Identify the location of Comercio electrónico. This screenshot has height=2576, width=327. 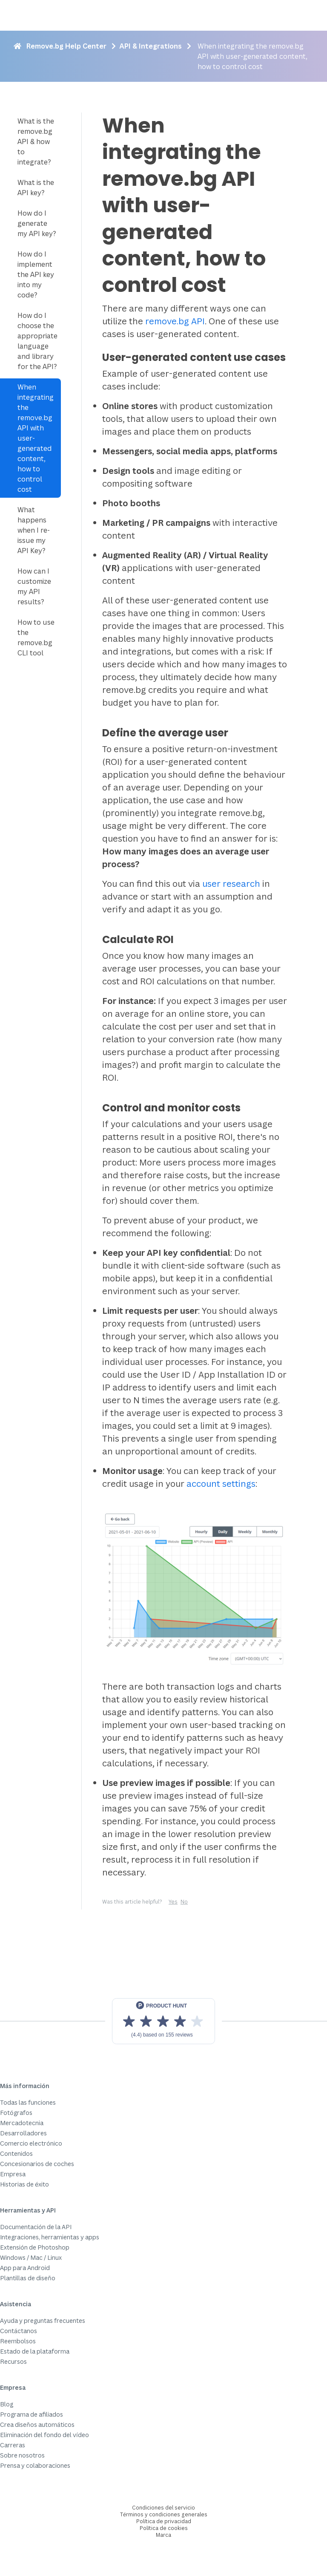
(31, 2143).